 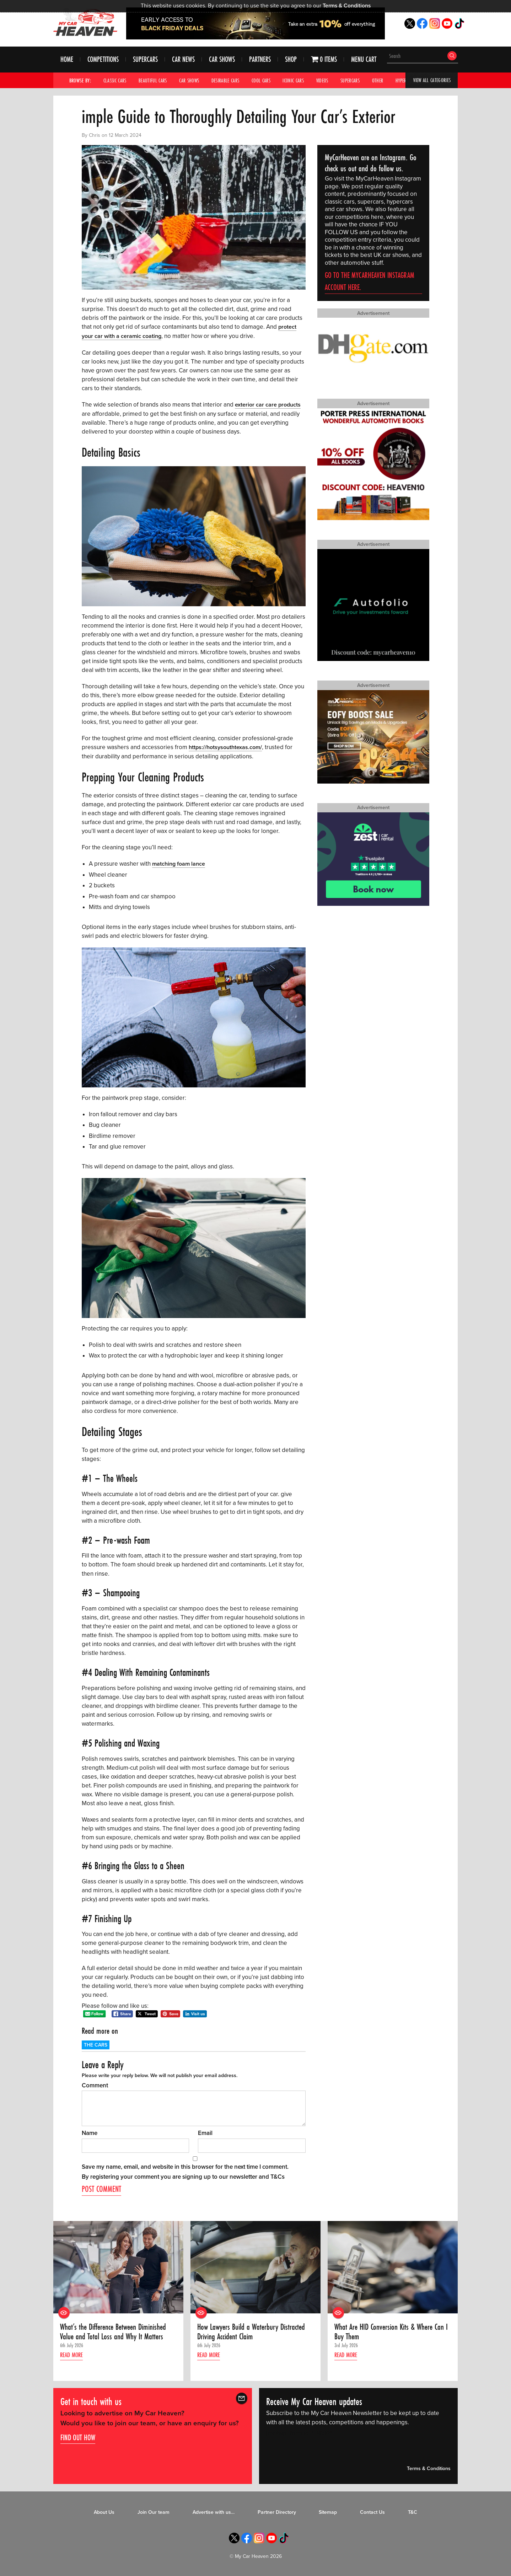 I want to click on Name, so click(x=89, y=2132).